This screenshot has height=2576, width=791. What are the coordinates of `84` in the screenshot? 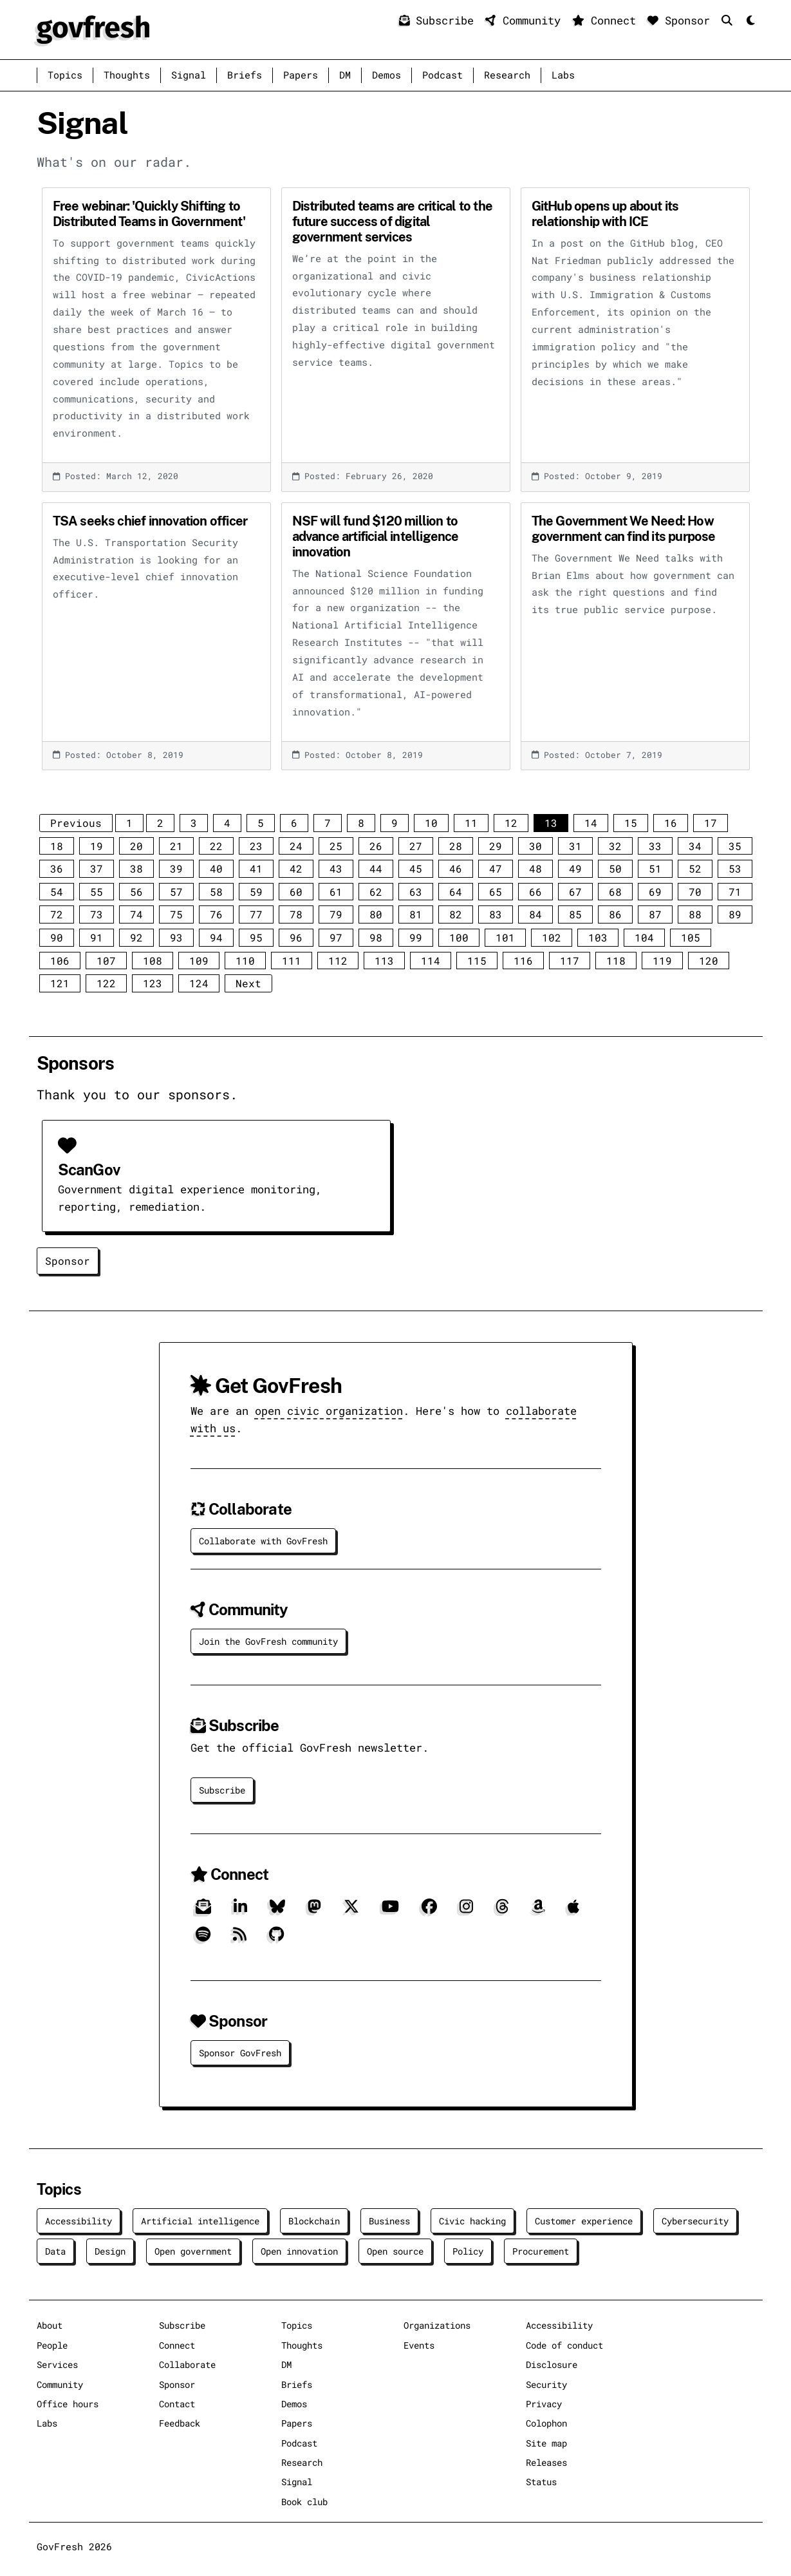 It's located at (535, 914).